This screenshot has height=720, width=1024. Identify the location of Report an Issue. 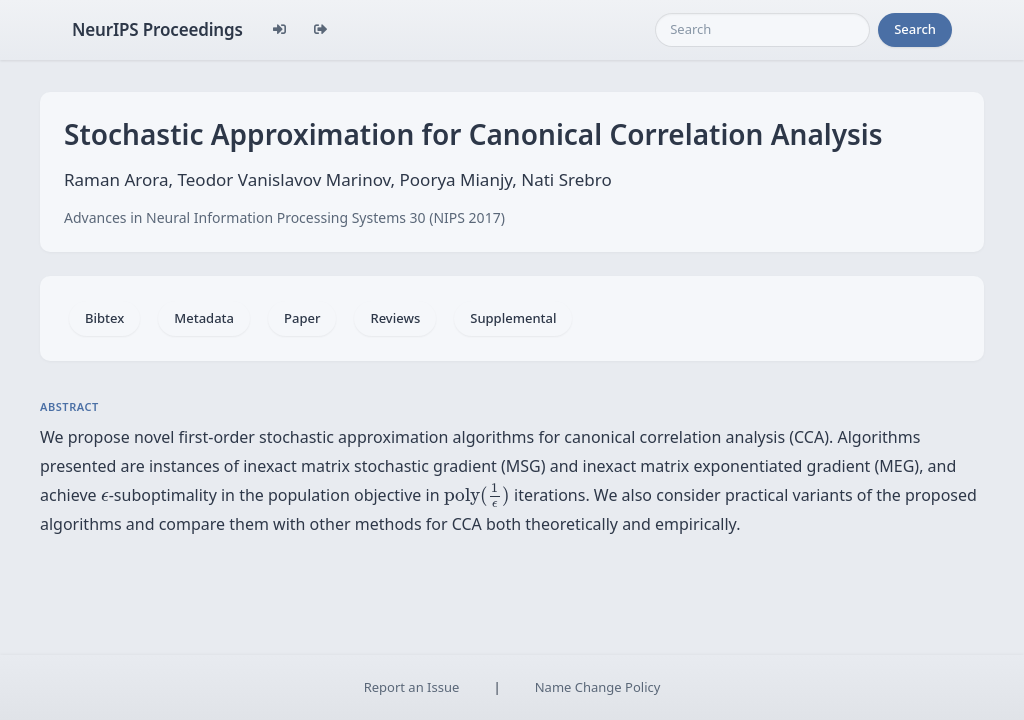
(412, 687).